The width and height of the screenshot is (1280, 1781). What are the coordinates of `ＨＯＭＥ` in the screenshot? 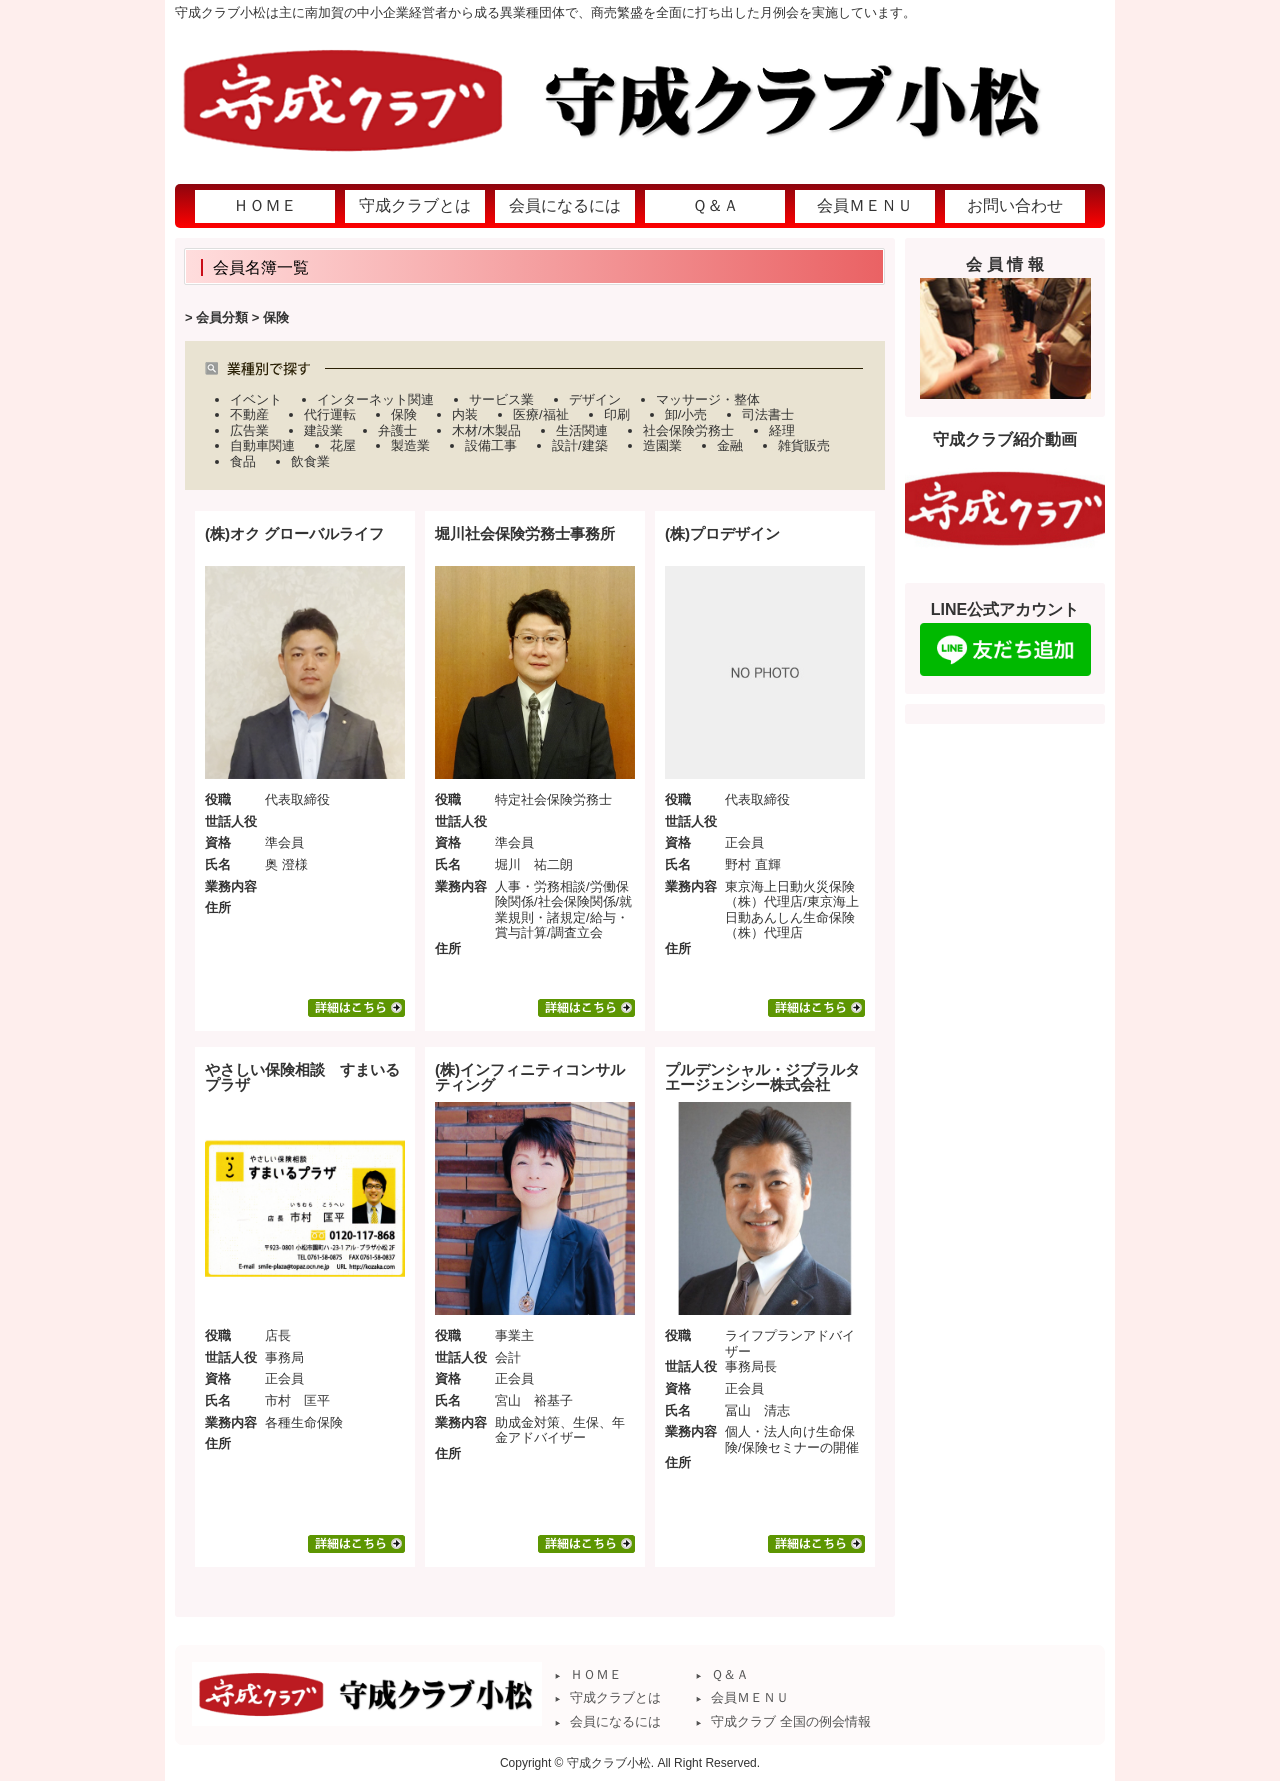 It's located at (596, 1674).